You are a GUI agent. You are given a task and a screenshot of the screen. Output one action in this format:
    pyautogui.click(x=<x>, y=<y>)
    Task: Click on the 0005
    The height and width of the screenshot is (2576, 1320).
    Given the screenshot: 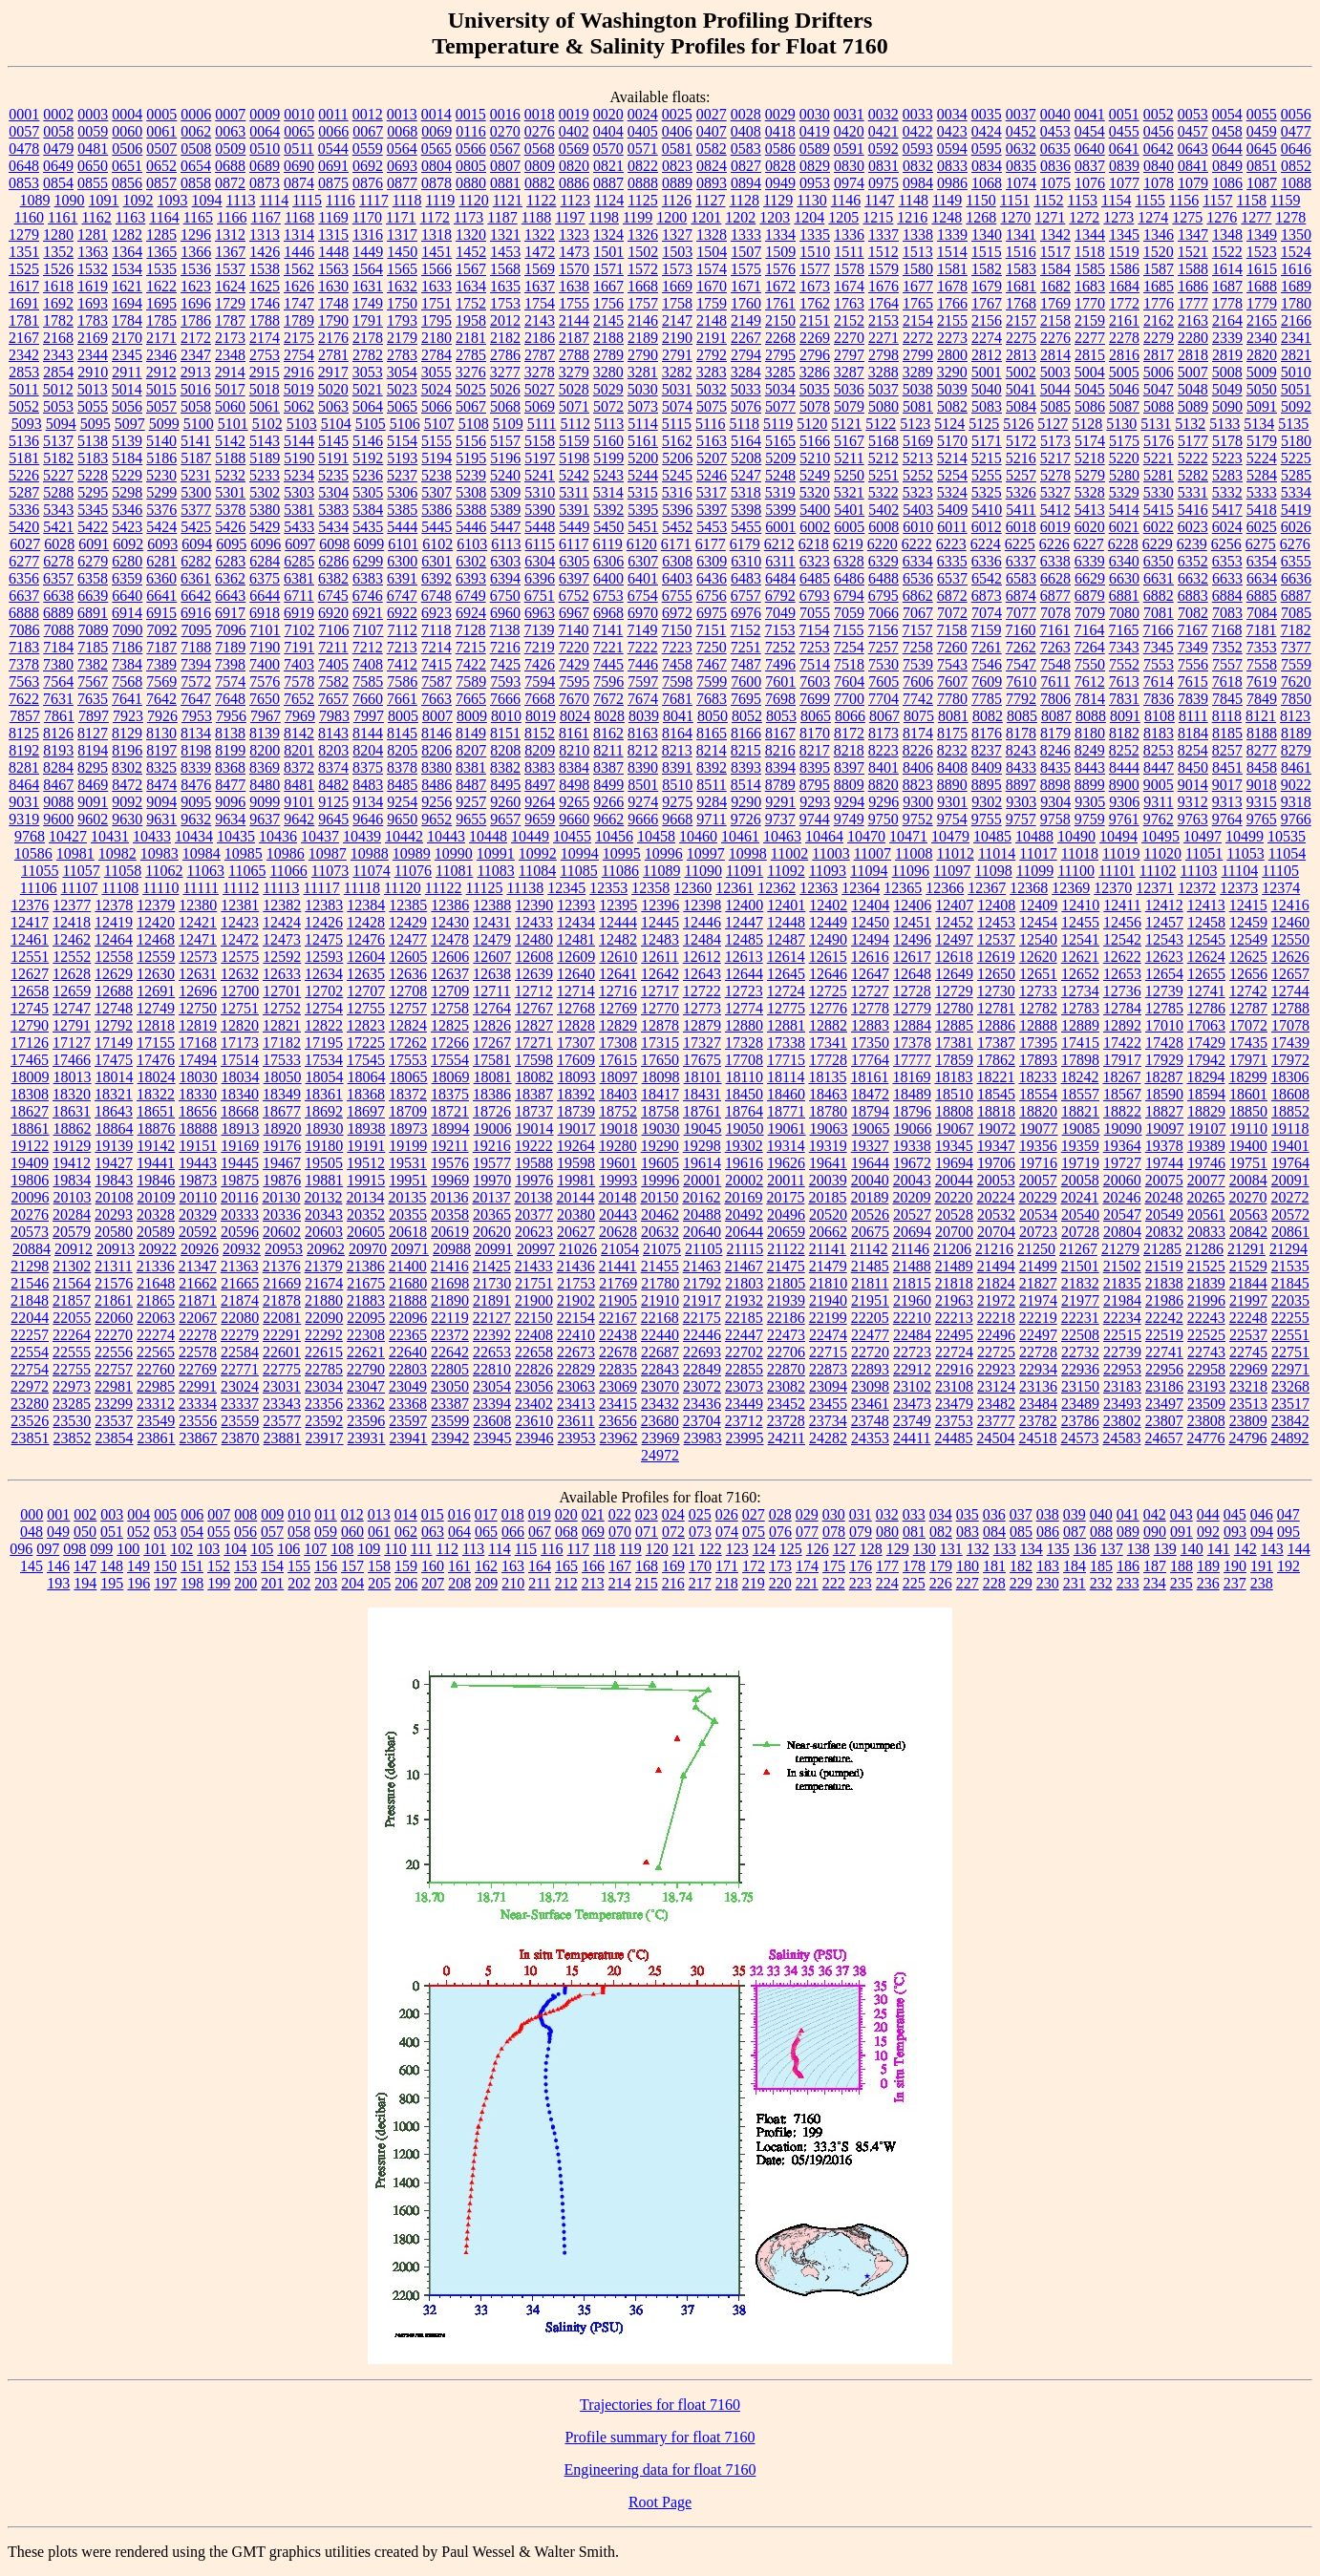 What is the action you would take?
    pyautogui.click(x=161, y=114)
    